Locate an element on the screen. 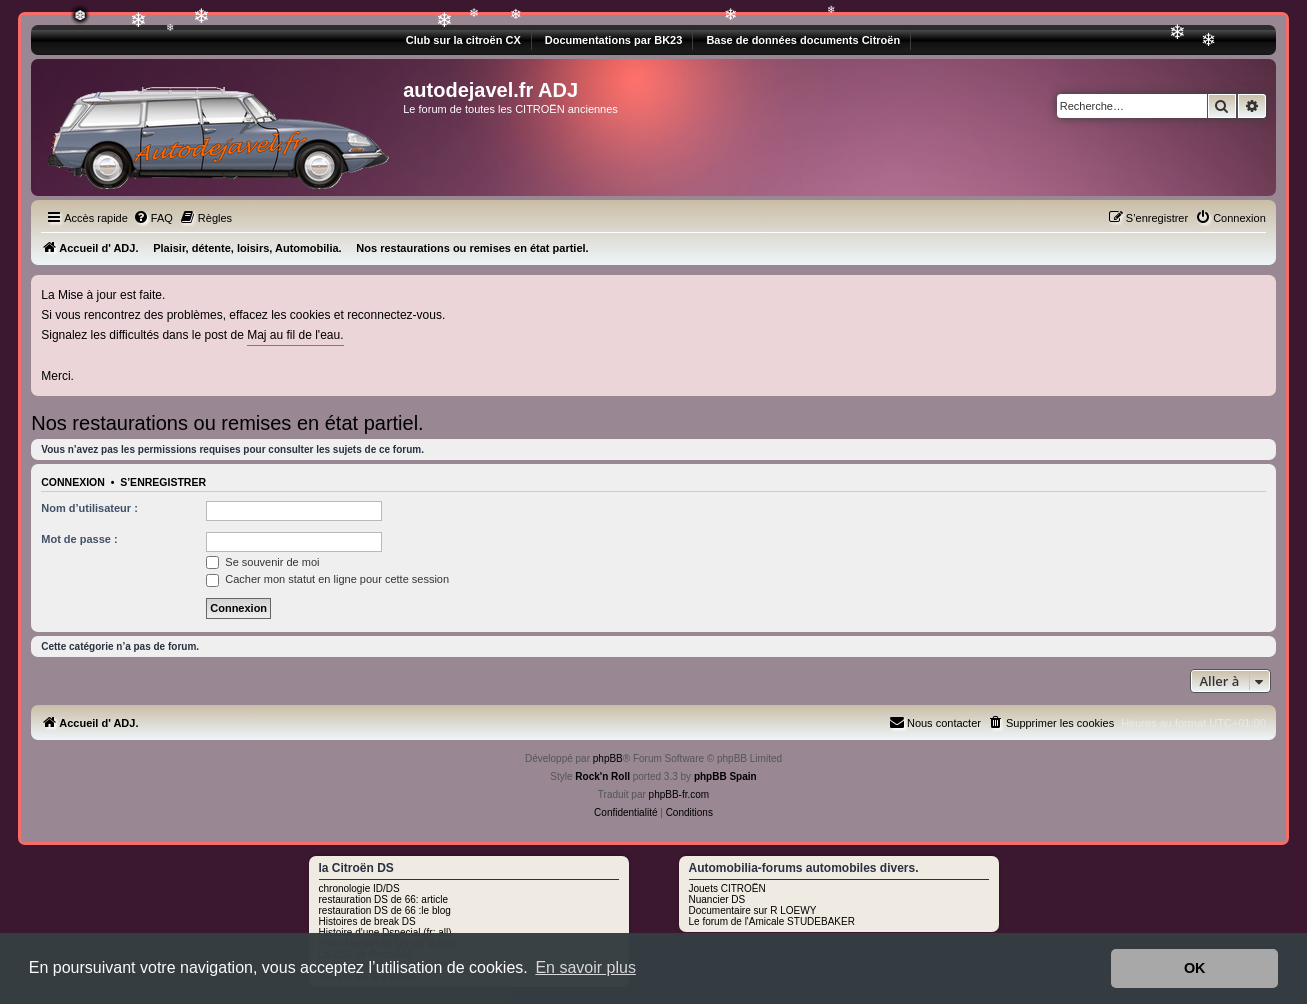 Image resolution: width=1307 pixels, height=1004 pixels. phpBB-fr.com is located at coordinates (679, 794).